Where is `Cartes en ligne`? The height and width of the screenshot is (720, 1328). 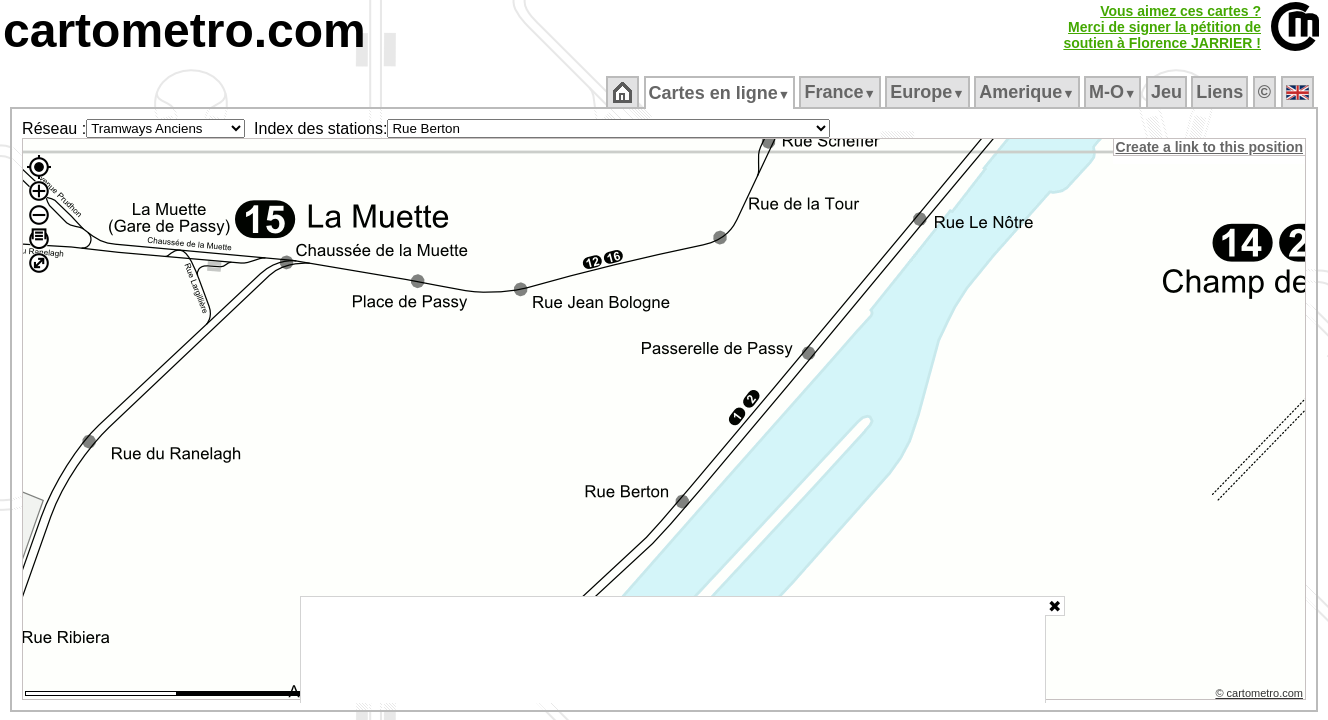 Cartes en ligne is located at coordinates (720, 93).